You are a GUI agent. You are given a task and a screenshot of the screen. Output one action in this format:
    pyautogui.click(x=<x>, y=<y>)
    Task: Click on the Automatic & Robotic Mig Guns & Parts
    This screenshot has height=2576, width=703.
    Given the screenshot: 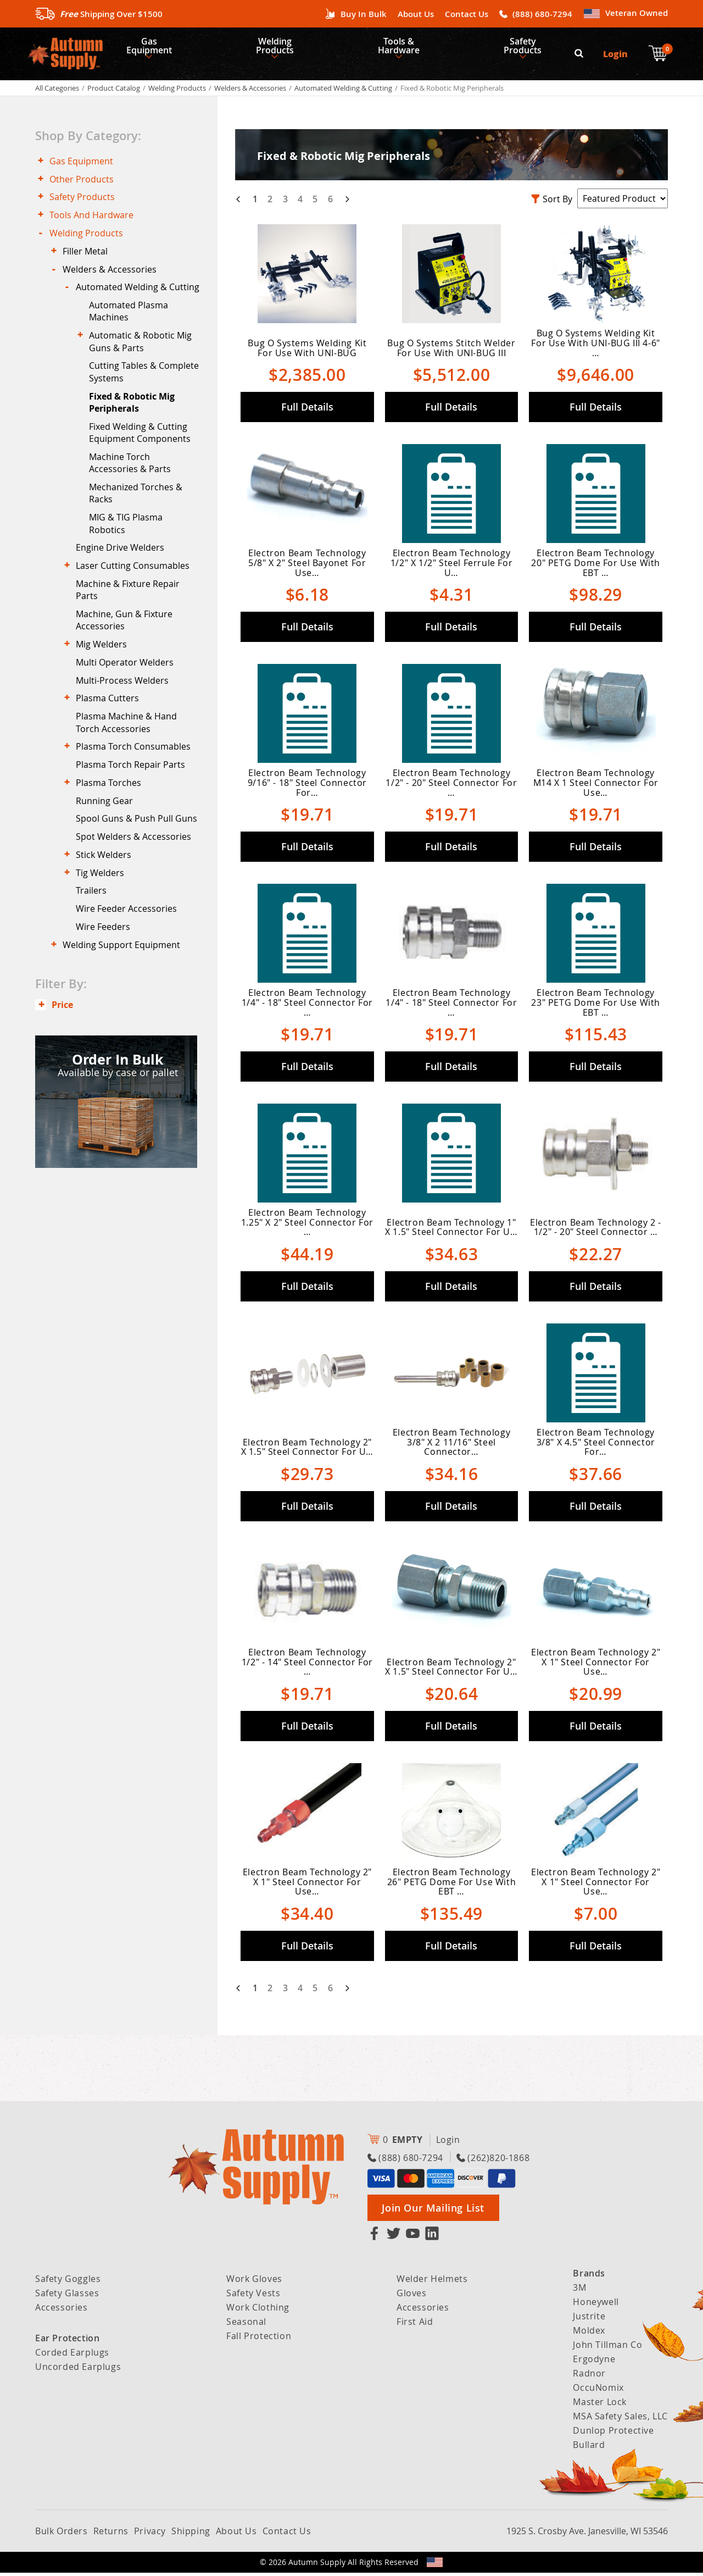 What is the action you would take?
    pyautogui.click(x=144, y=381)
    